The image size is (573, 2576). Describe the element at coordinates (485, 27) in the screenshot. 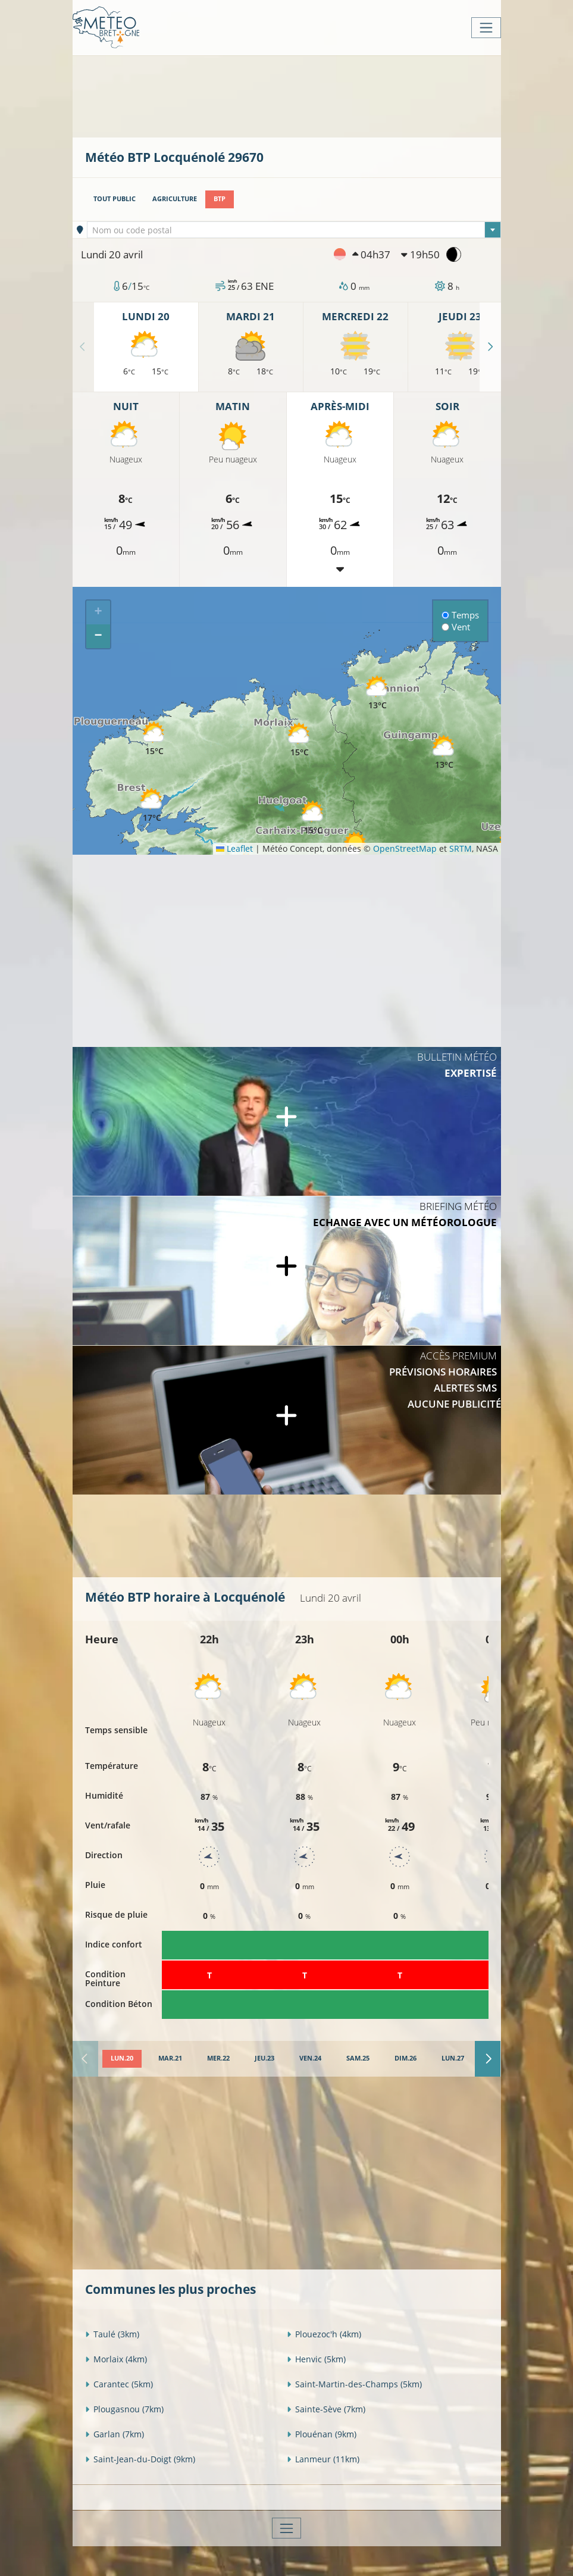

I see `[Toggle navigation]` at that location.